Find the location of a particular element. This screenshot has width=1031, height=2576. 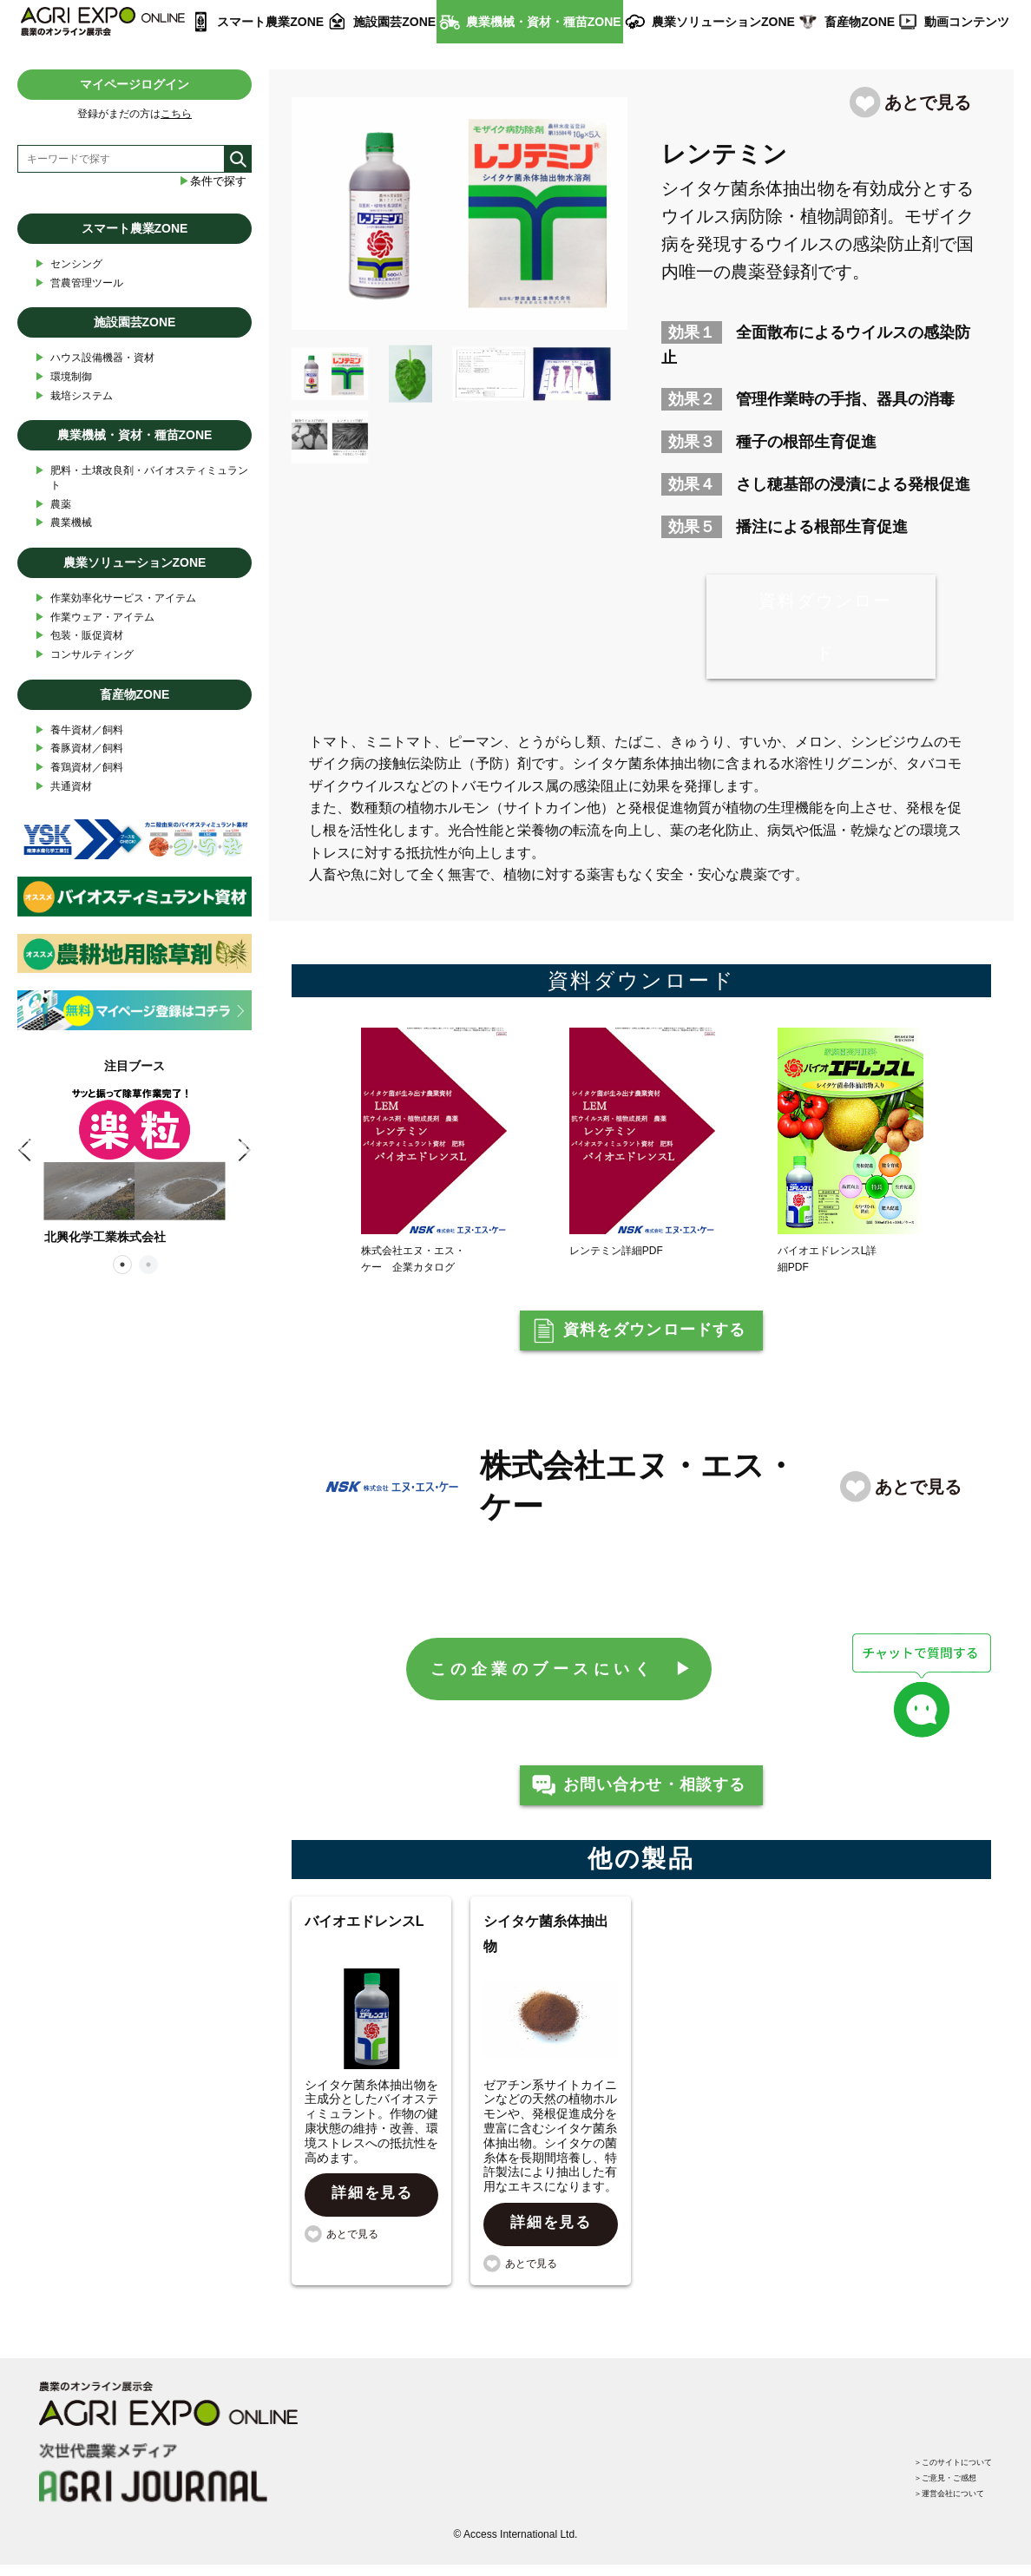

＞運営会社について is located at coordinates (935, 2503).